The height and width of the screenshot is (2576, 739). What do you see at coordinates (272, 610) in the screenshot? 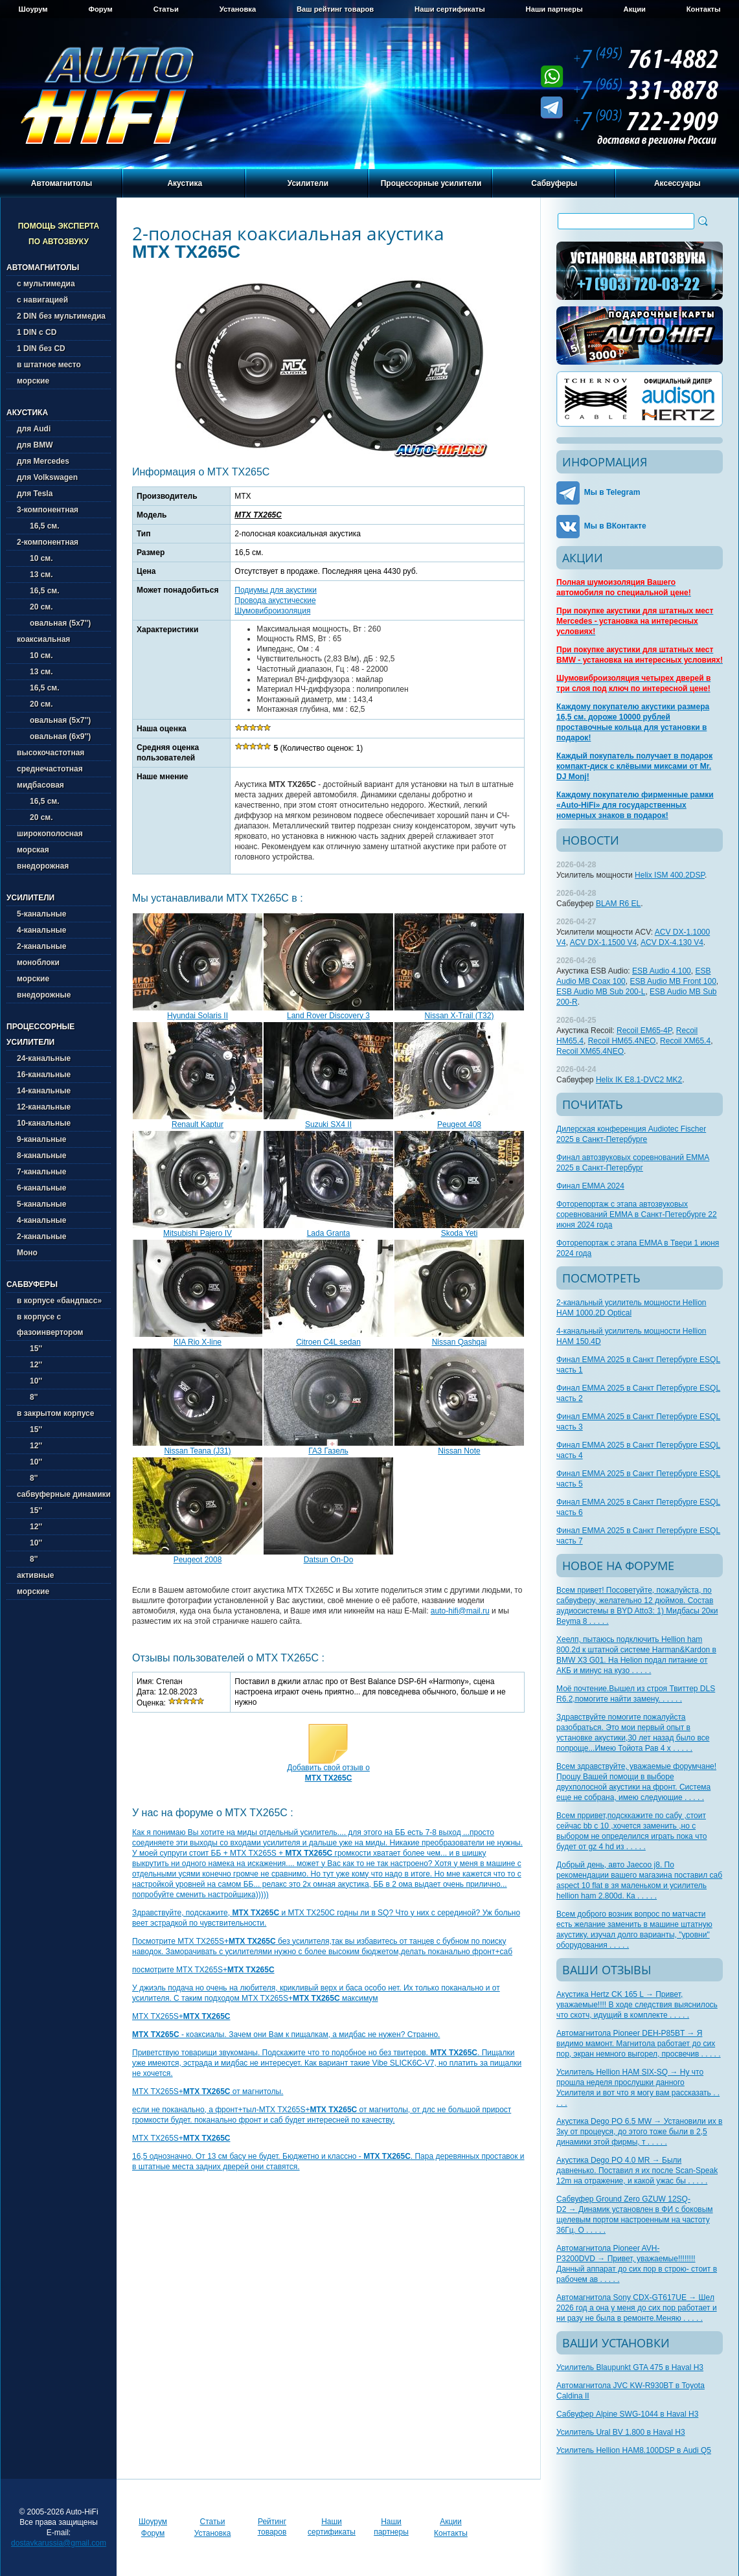
I see `Шумовиброизоляция` at bounding box center [272, 610].